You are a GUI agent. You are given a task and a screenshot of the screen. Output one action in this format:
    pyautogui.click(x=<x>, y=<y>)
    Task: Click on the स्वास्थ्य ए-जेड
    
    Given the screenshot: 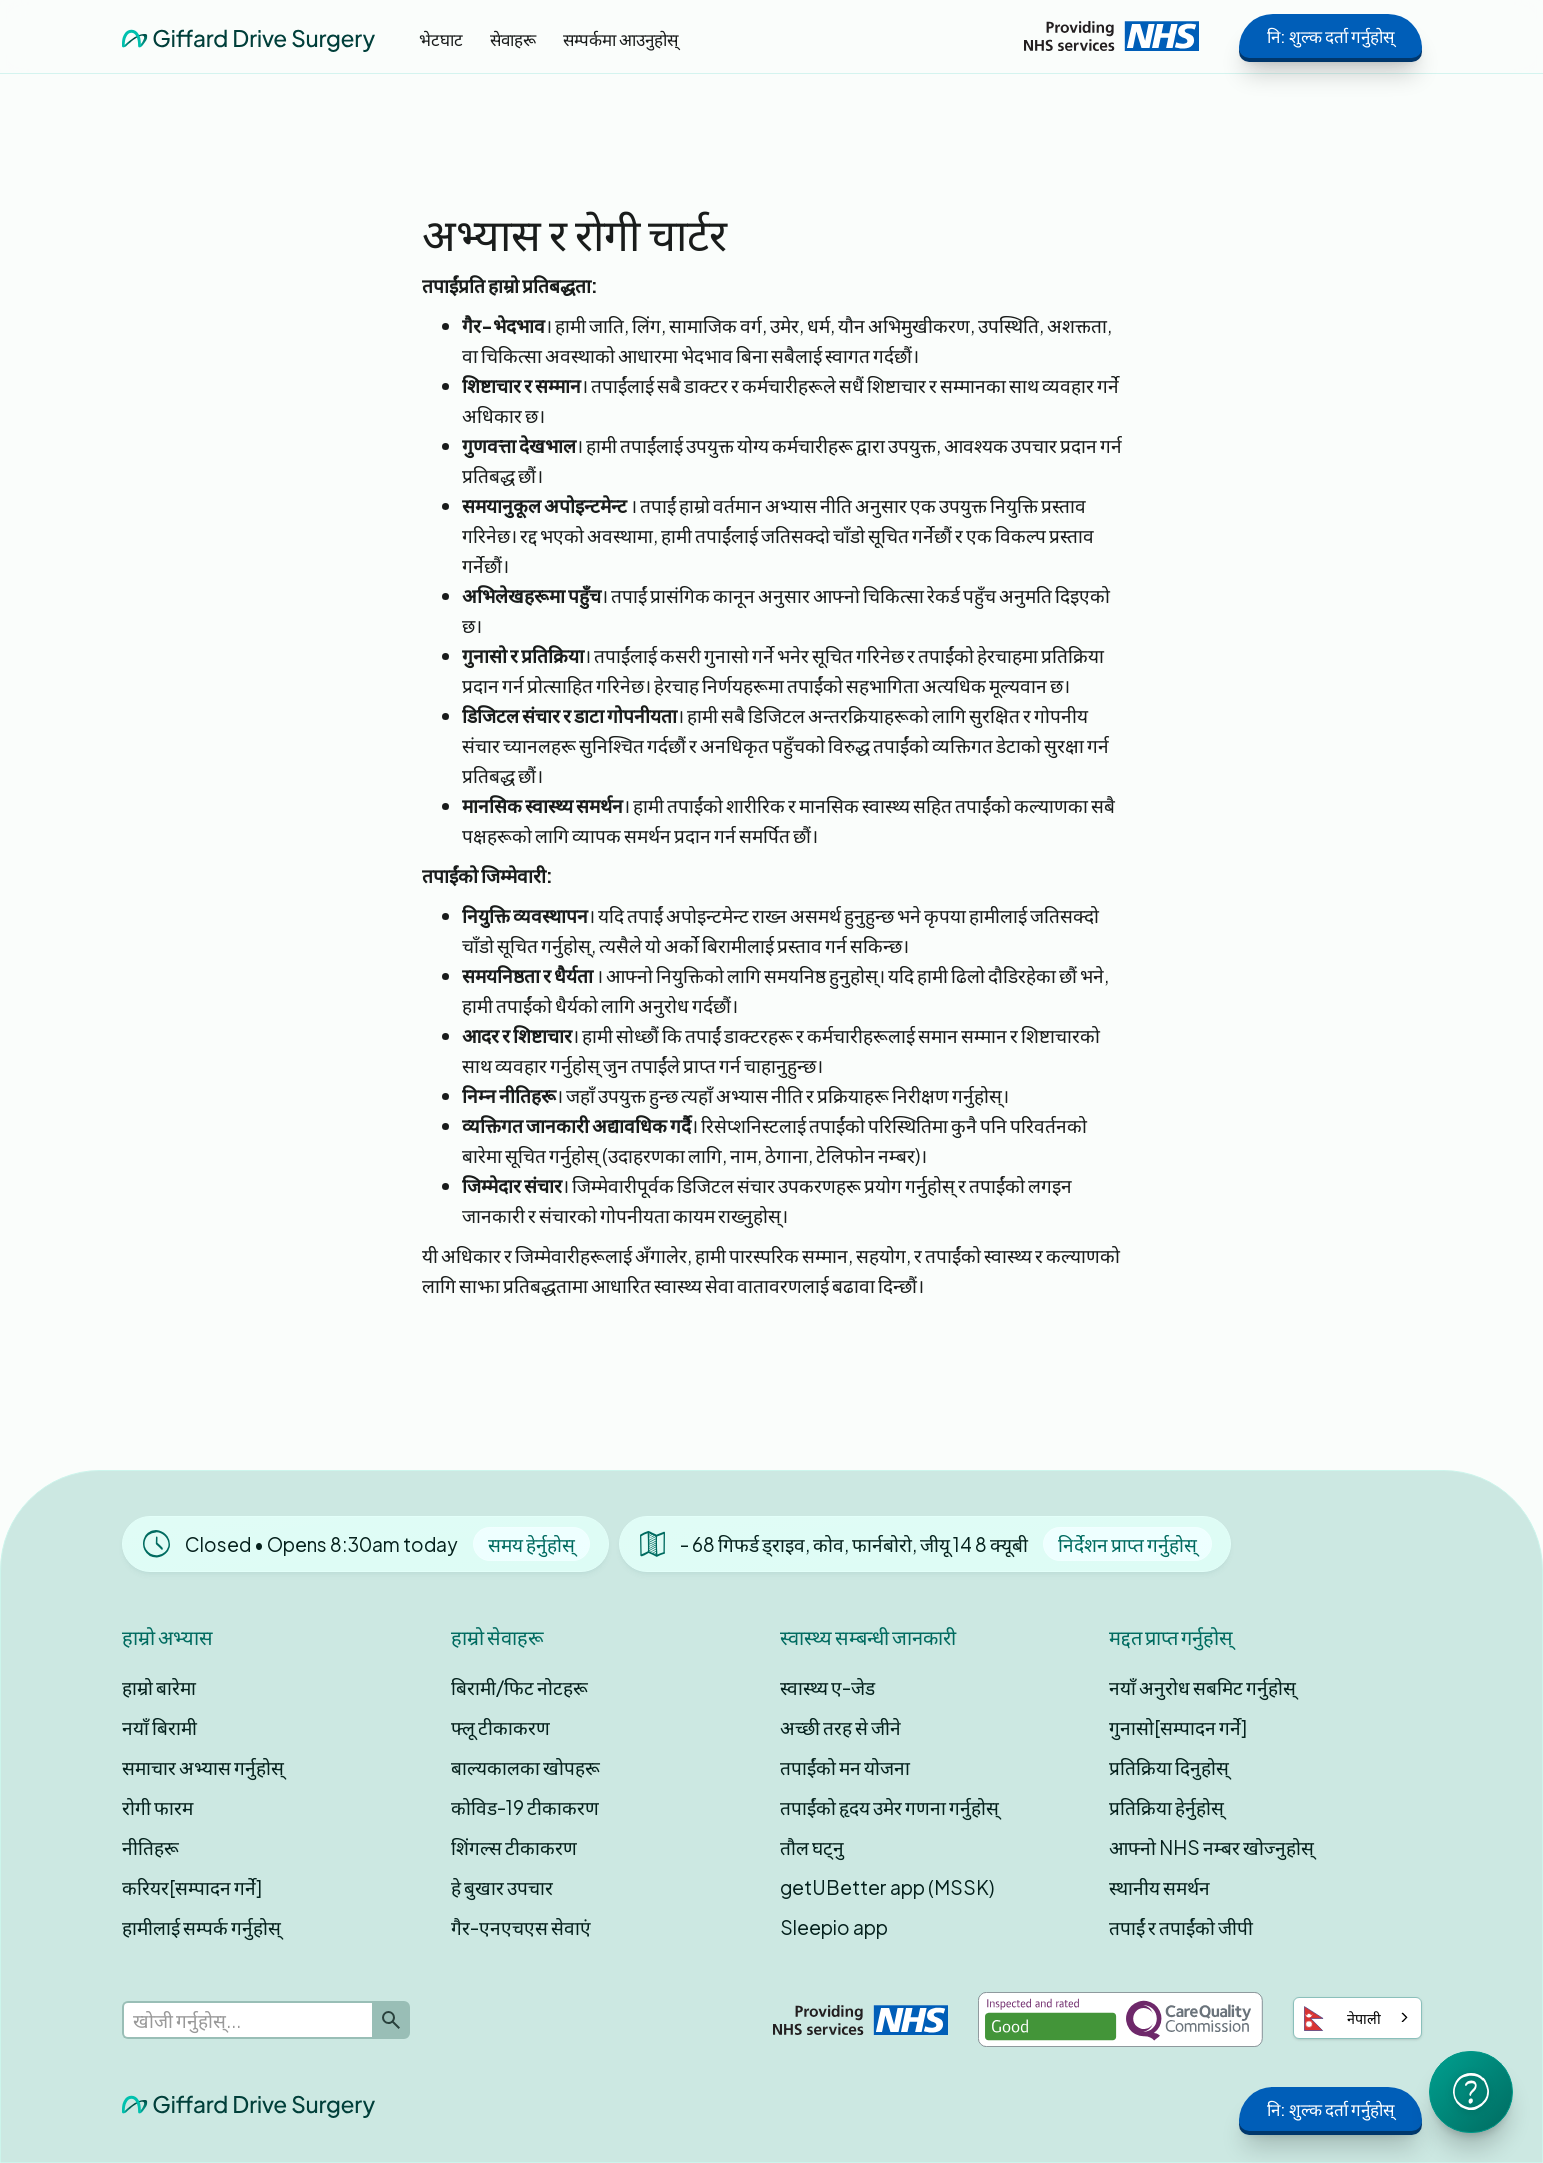 What is the action you would take?
    pyautogui.click(x=827, y=1687)
    